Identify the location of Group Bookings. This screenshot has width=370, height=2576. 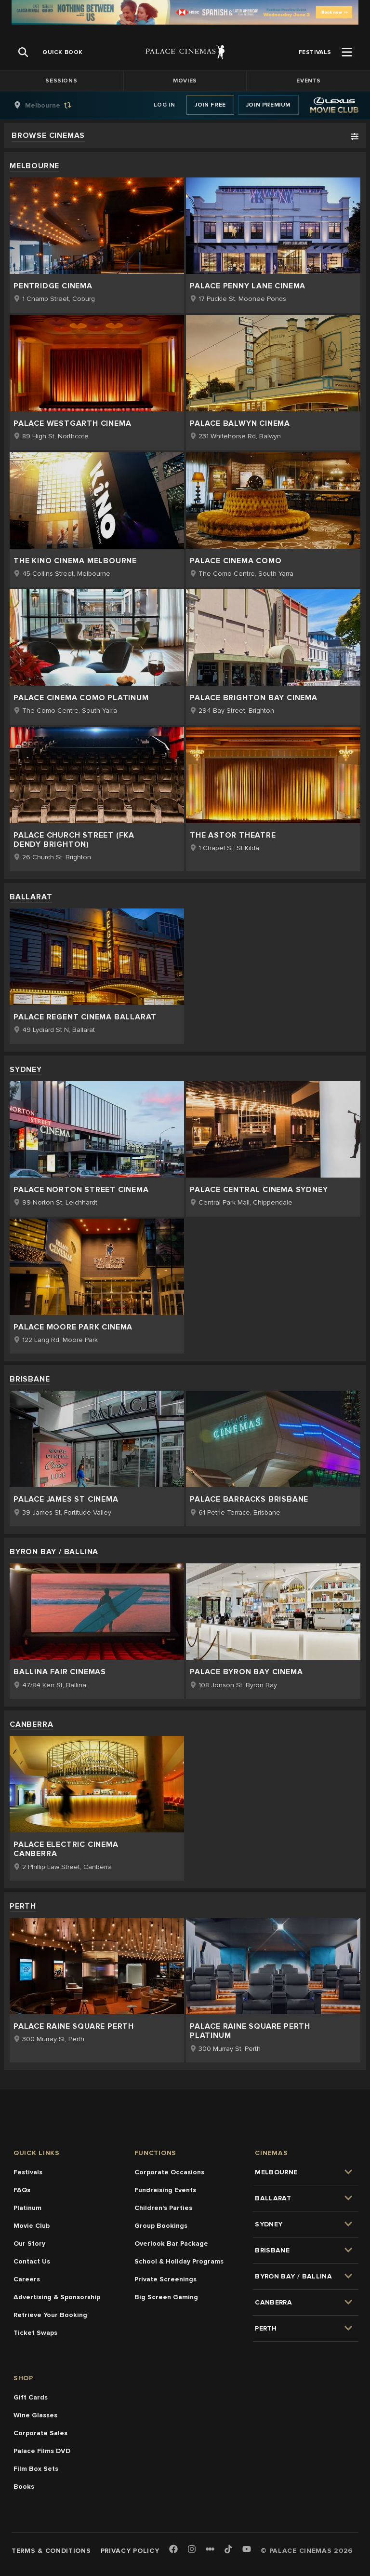
(160, 2226).